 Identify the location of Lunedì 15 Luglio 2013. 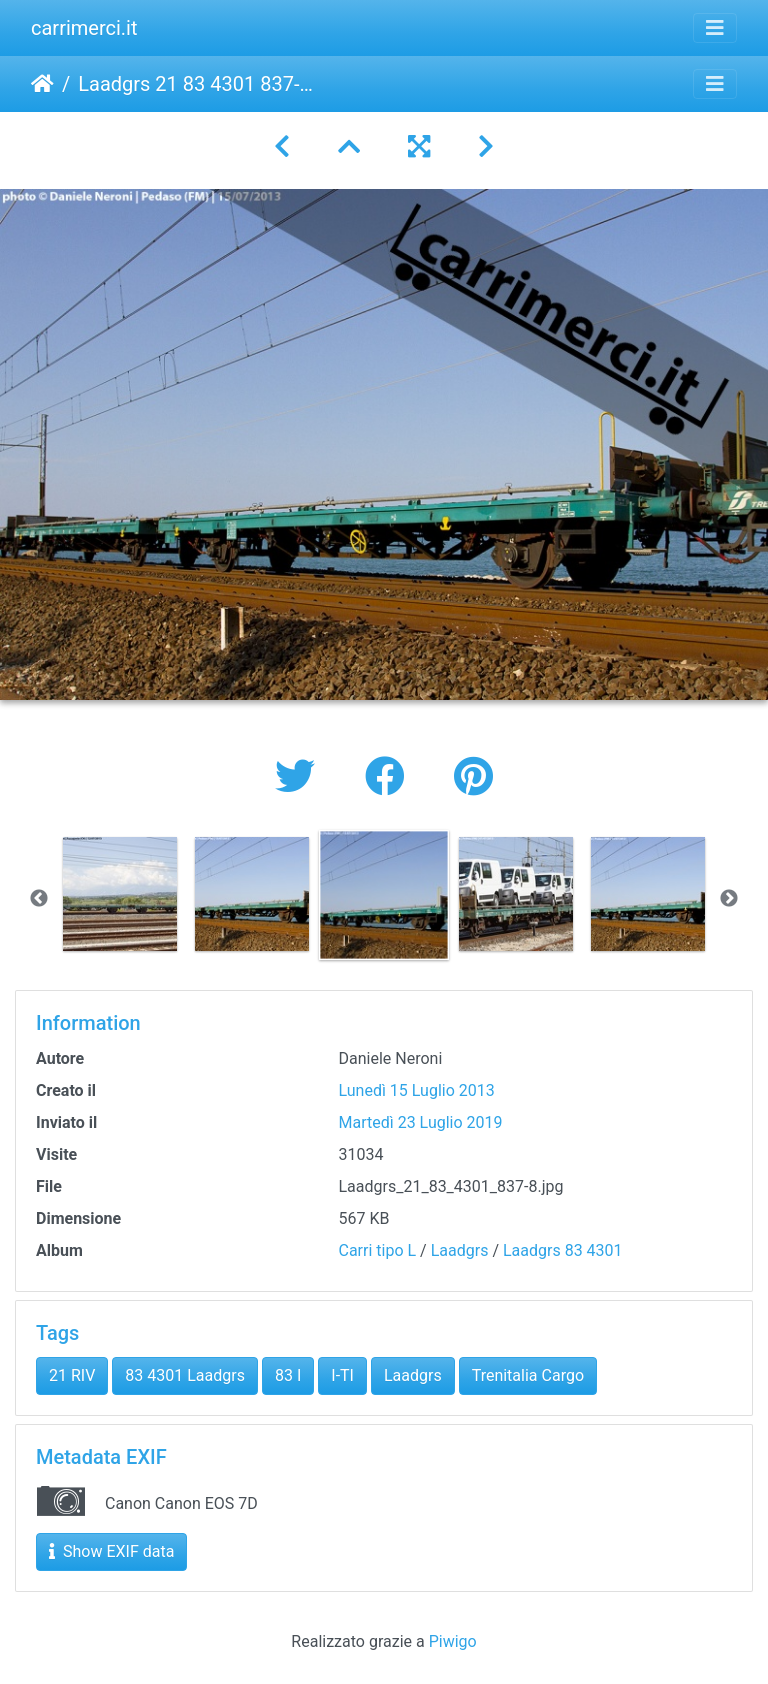
(417, 1090).